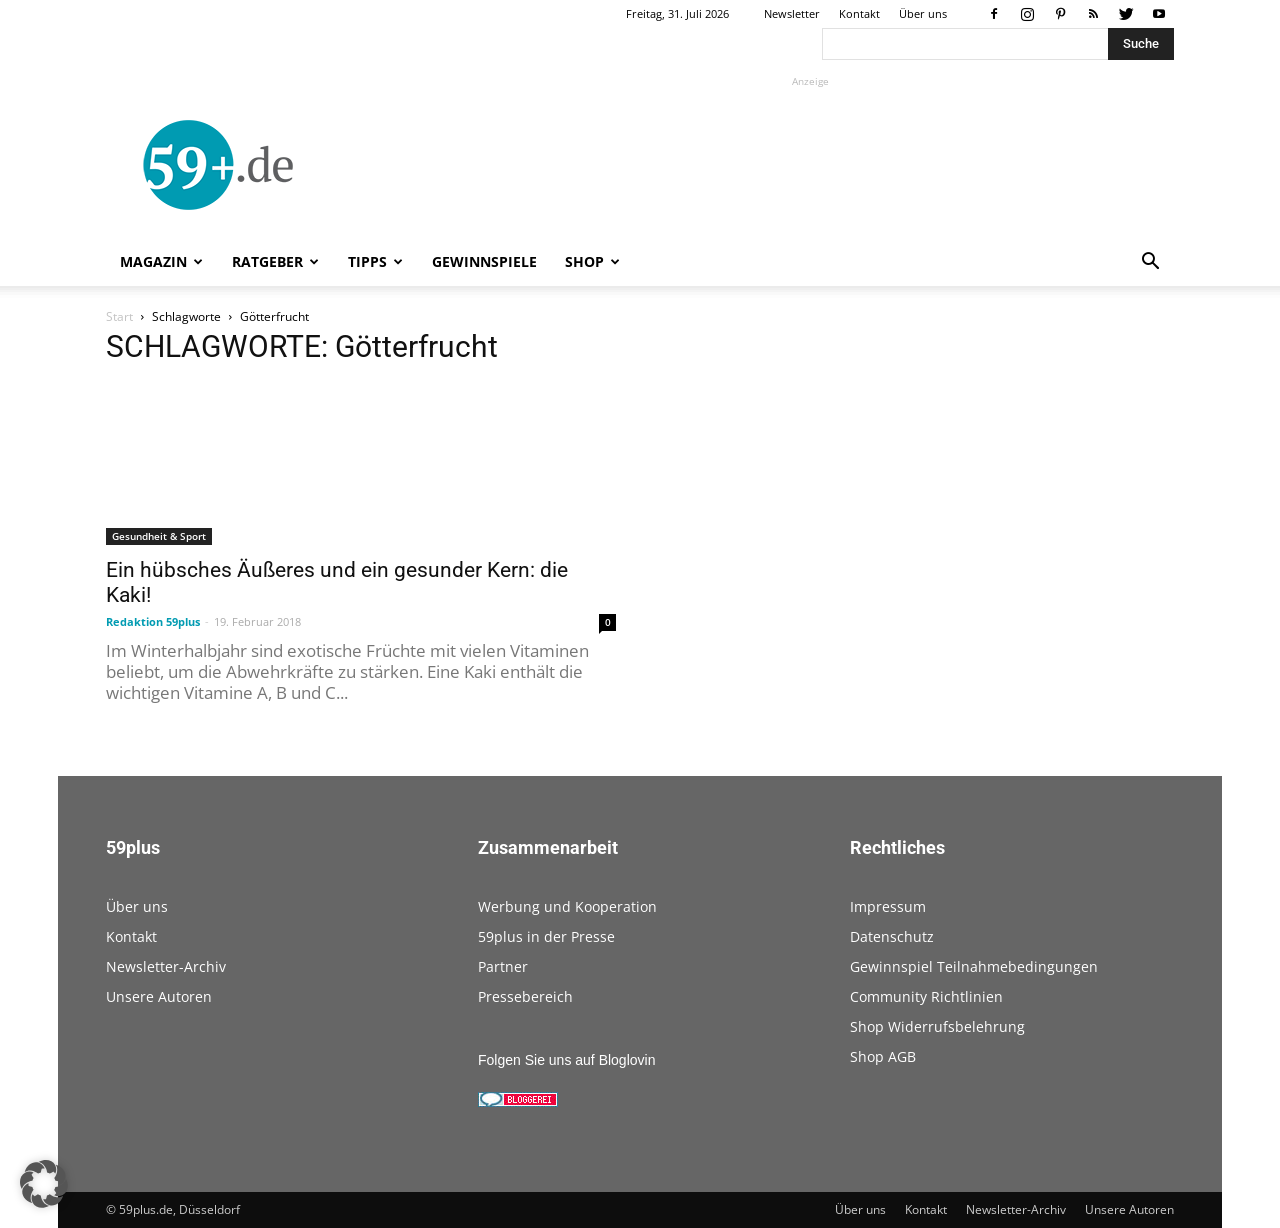 The height and width of the screenshot is (1228, 1280). Describe the element at coordinates (592, 261) in the screenshot. I see `Shop` at that location.